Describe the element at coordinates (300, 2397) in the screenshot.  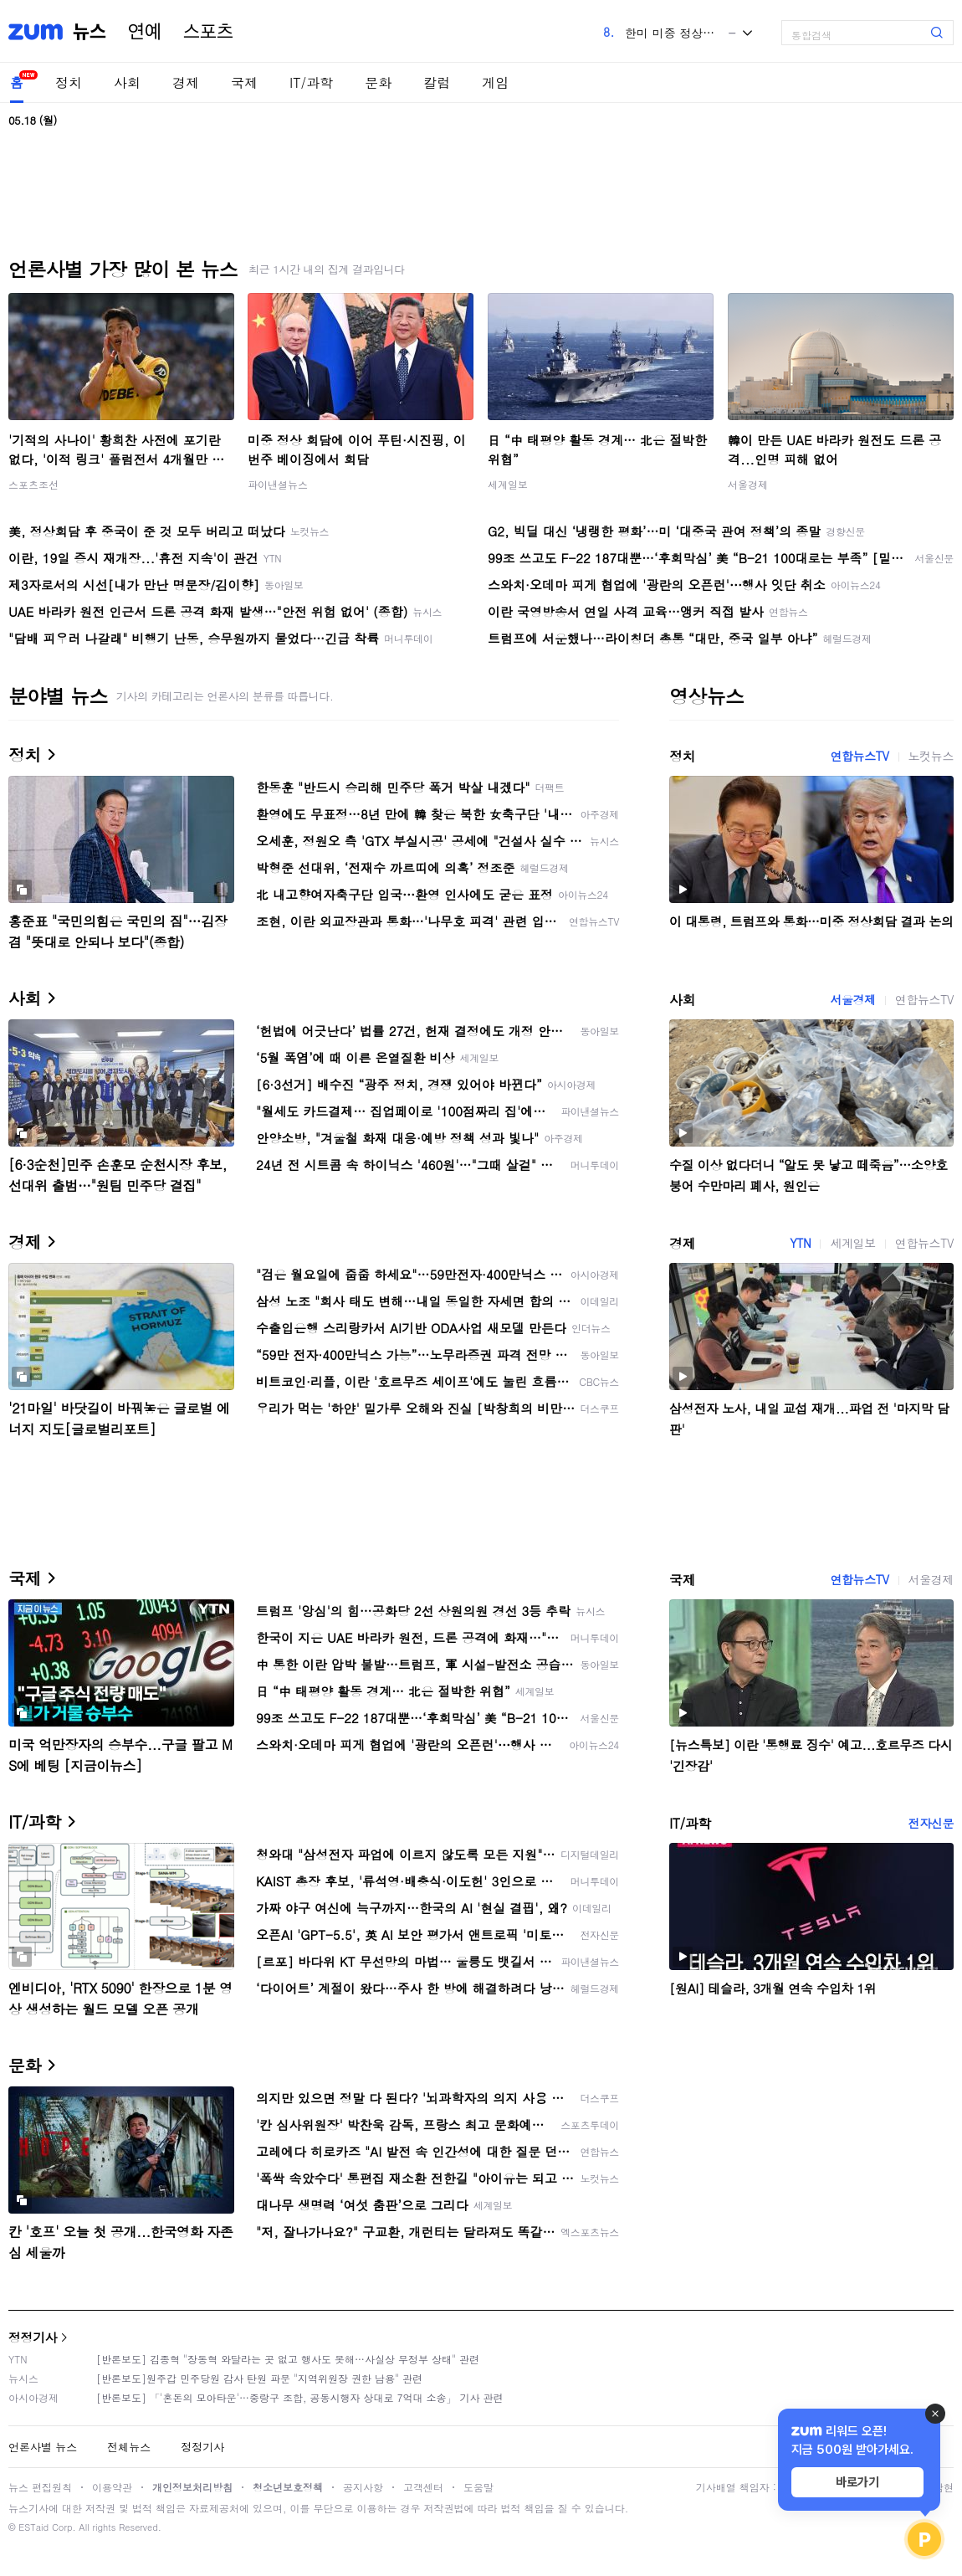
I see `[반론보도] 「'혼돈의 모아타운'…중랑구 조합, 공동시행자 상대로 7억대 소송」 기사 관련` at that location.